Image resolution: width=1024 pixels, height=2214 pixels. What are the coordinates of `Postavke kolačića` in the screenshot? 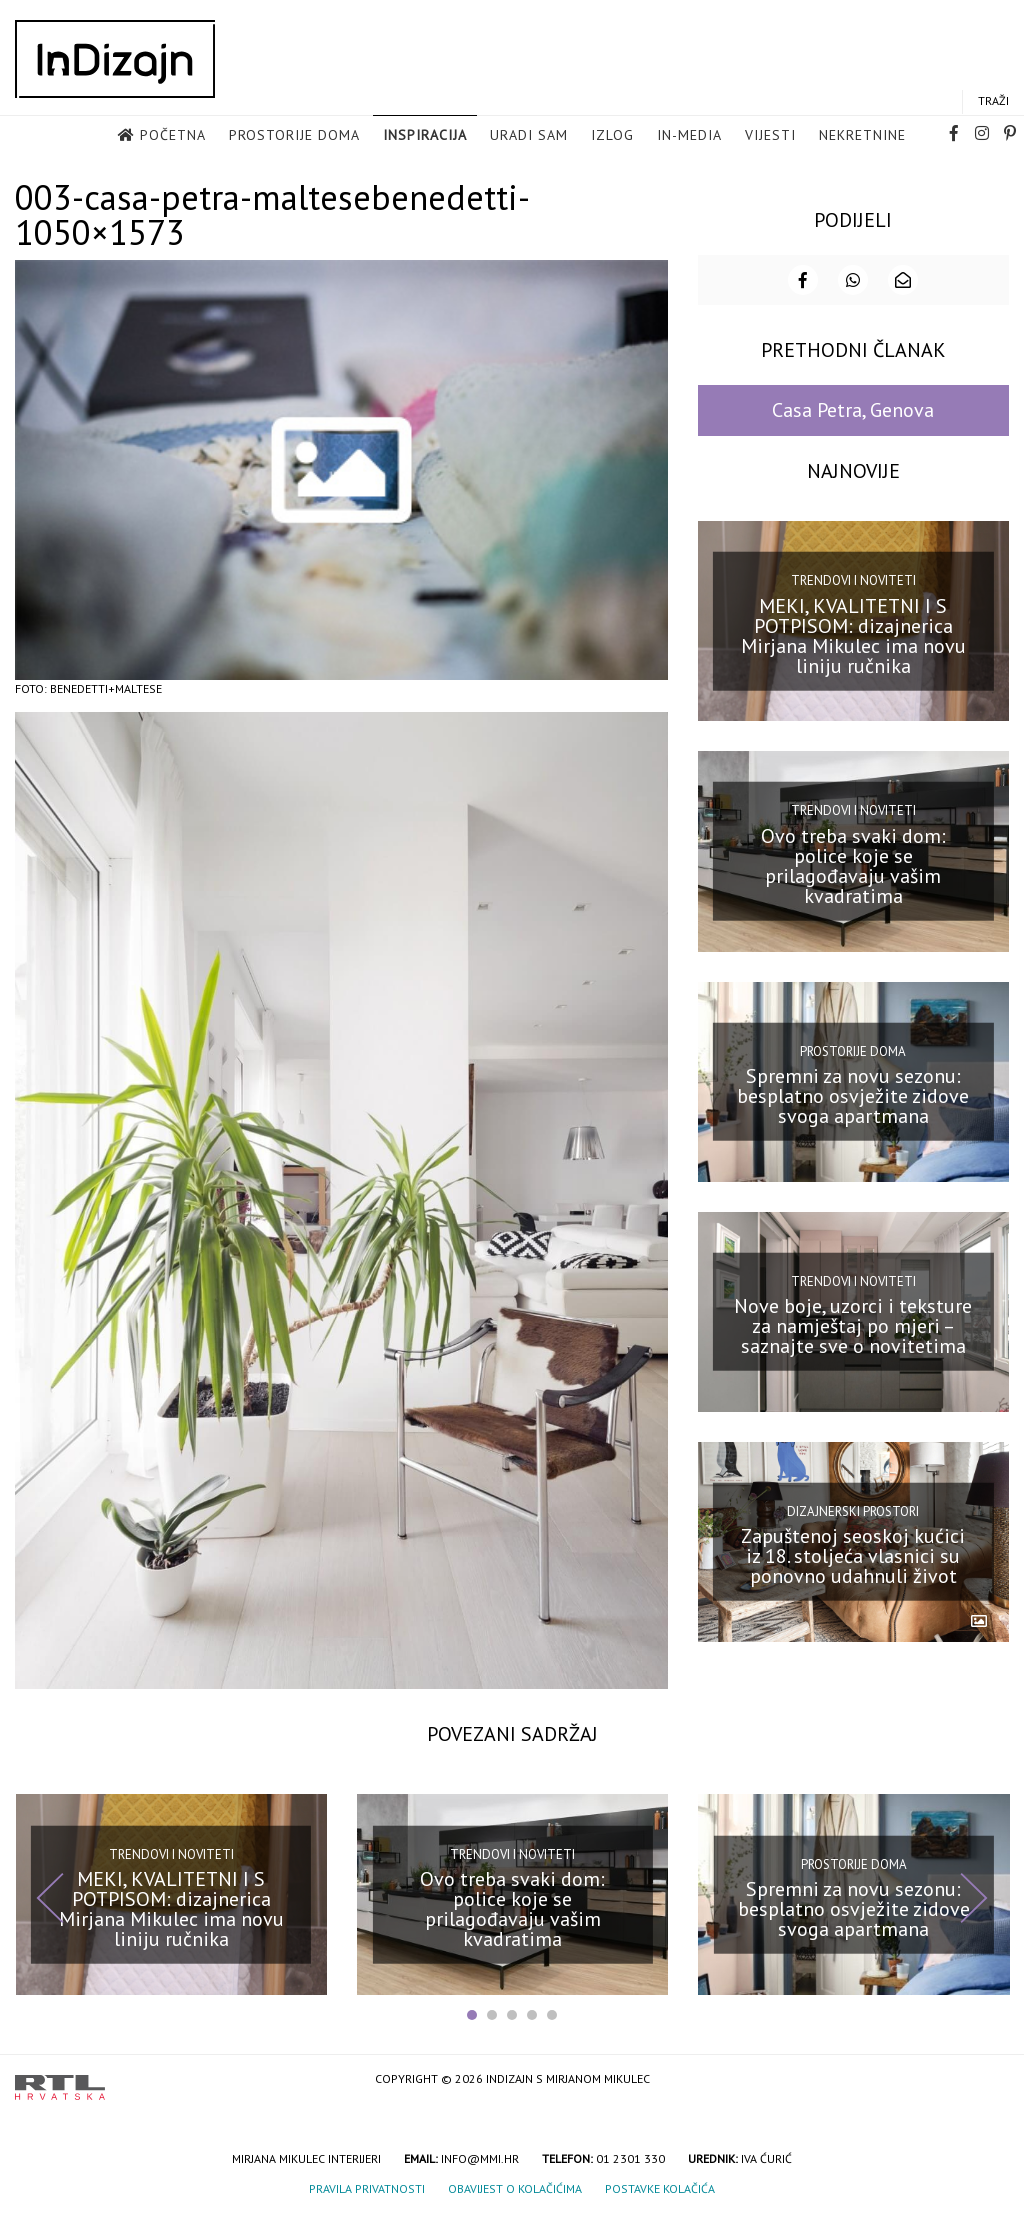 It's located at (660, 2187).